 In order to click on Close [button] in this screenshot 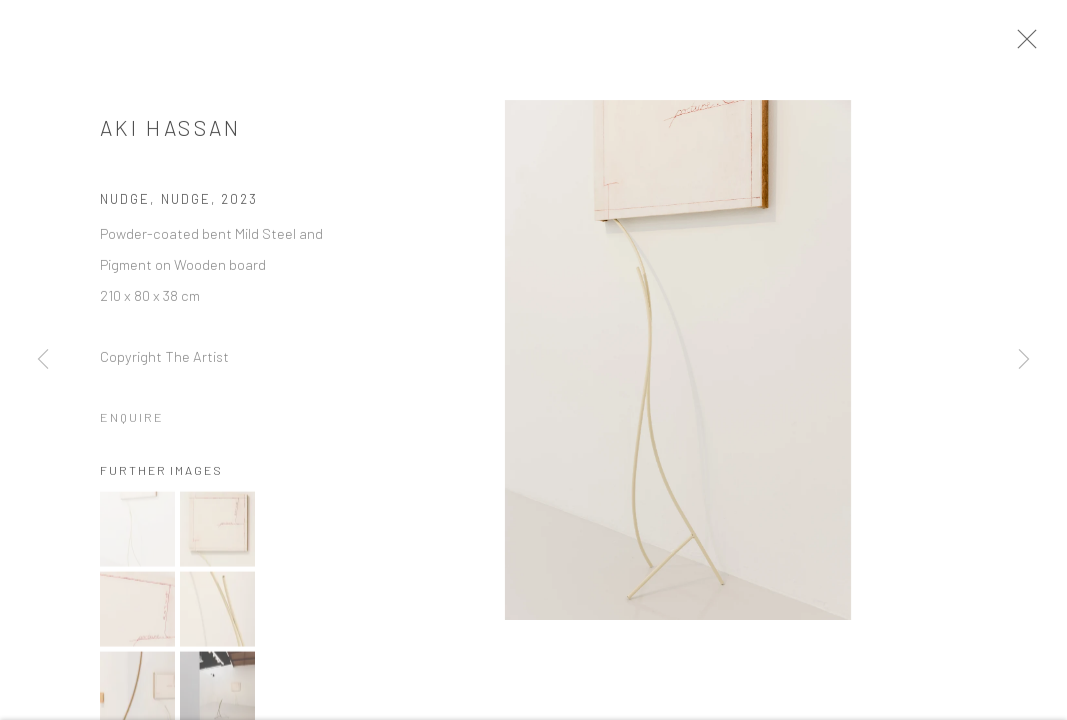, I will do `click(1036, 45)`.